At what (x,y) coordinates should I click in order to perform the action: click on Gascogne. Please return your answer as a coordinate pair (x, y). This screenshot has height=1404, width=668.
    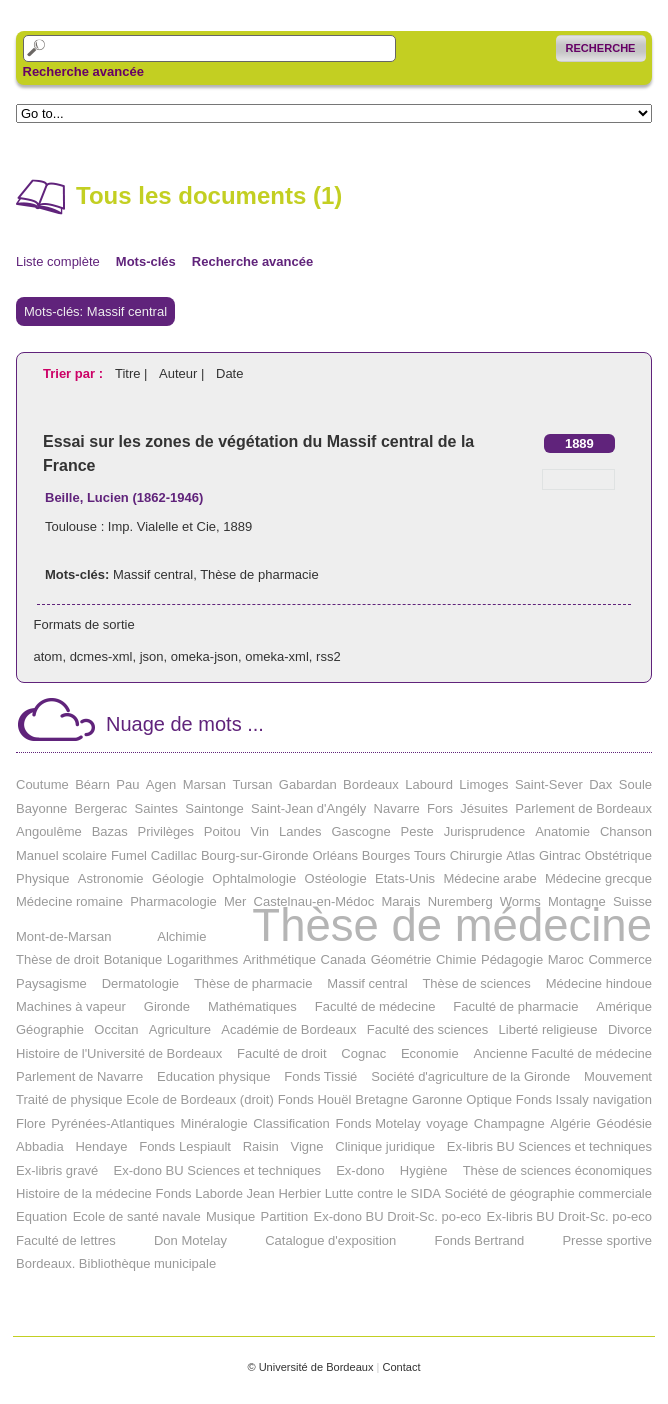
    Looking at the image, I should click on (360, 831).